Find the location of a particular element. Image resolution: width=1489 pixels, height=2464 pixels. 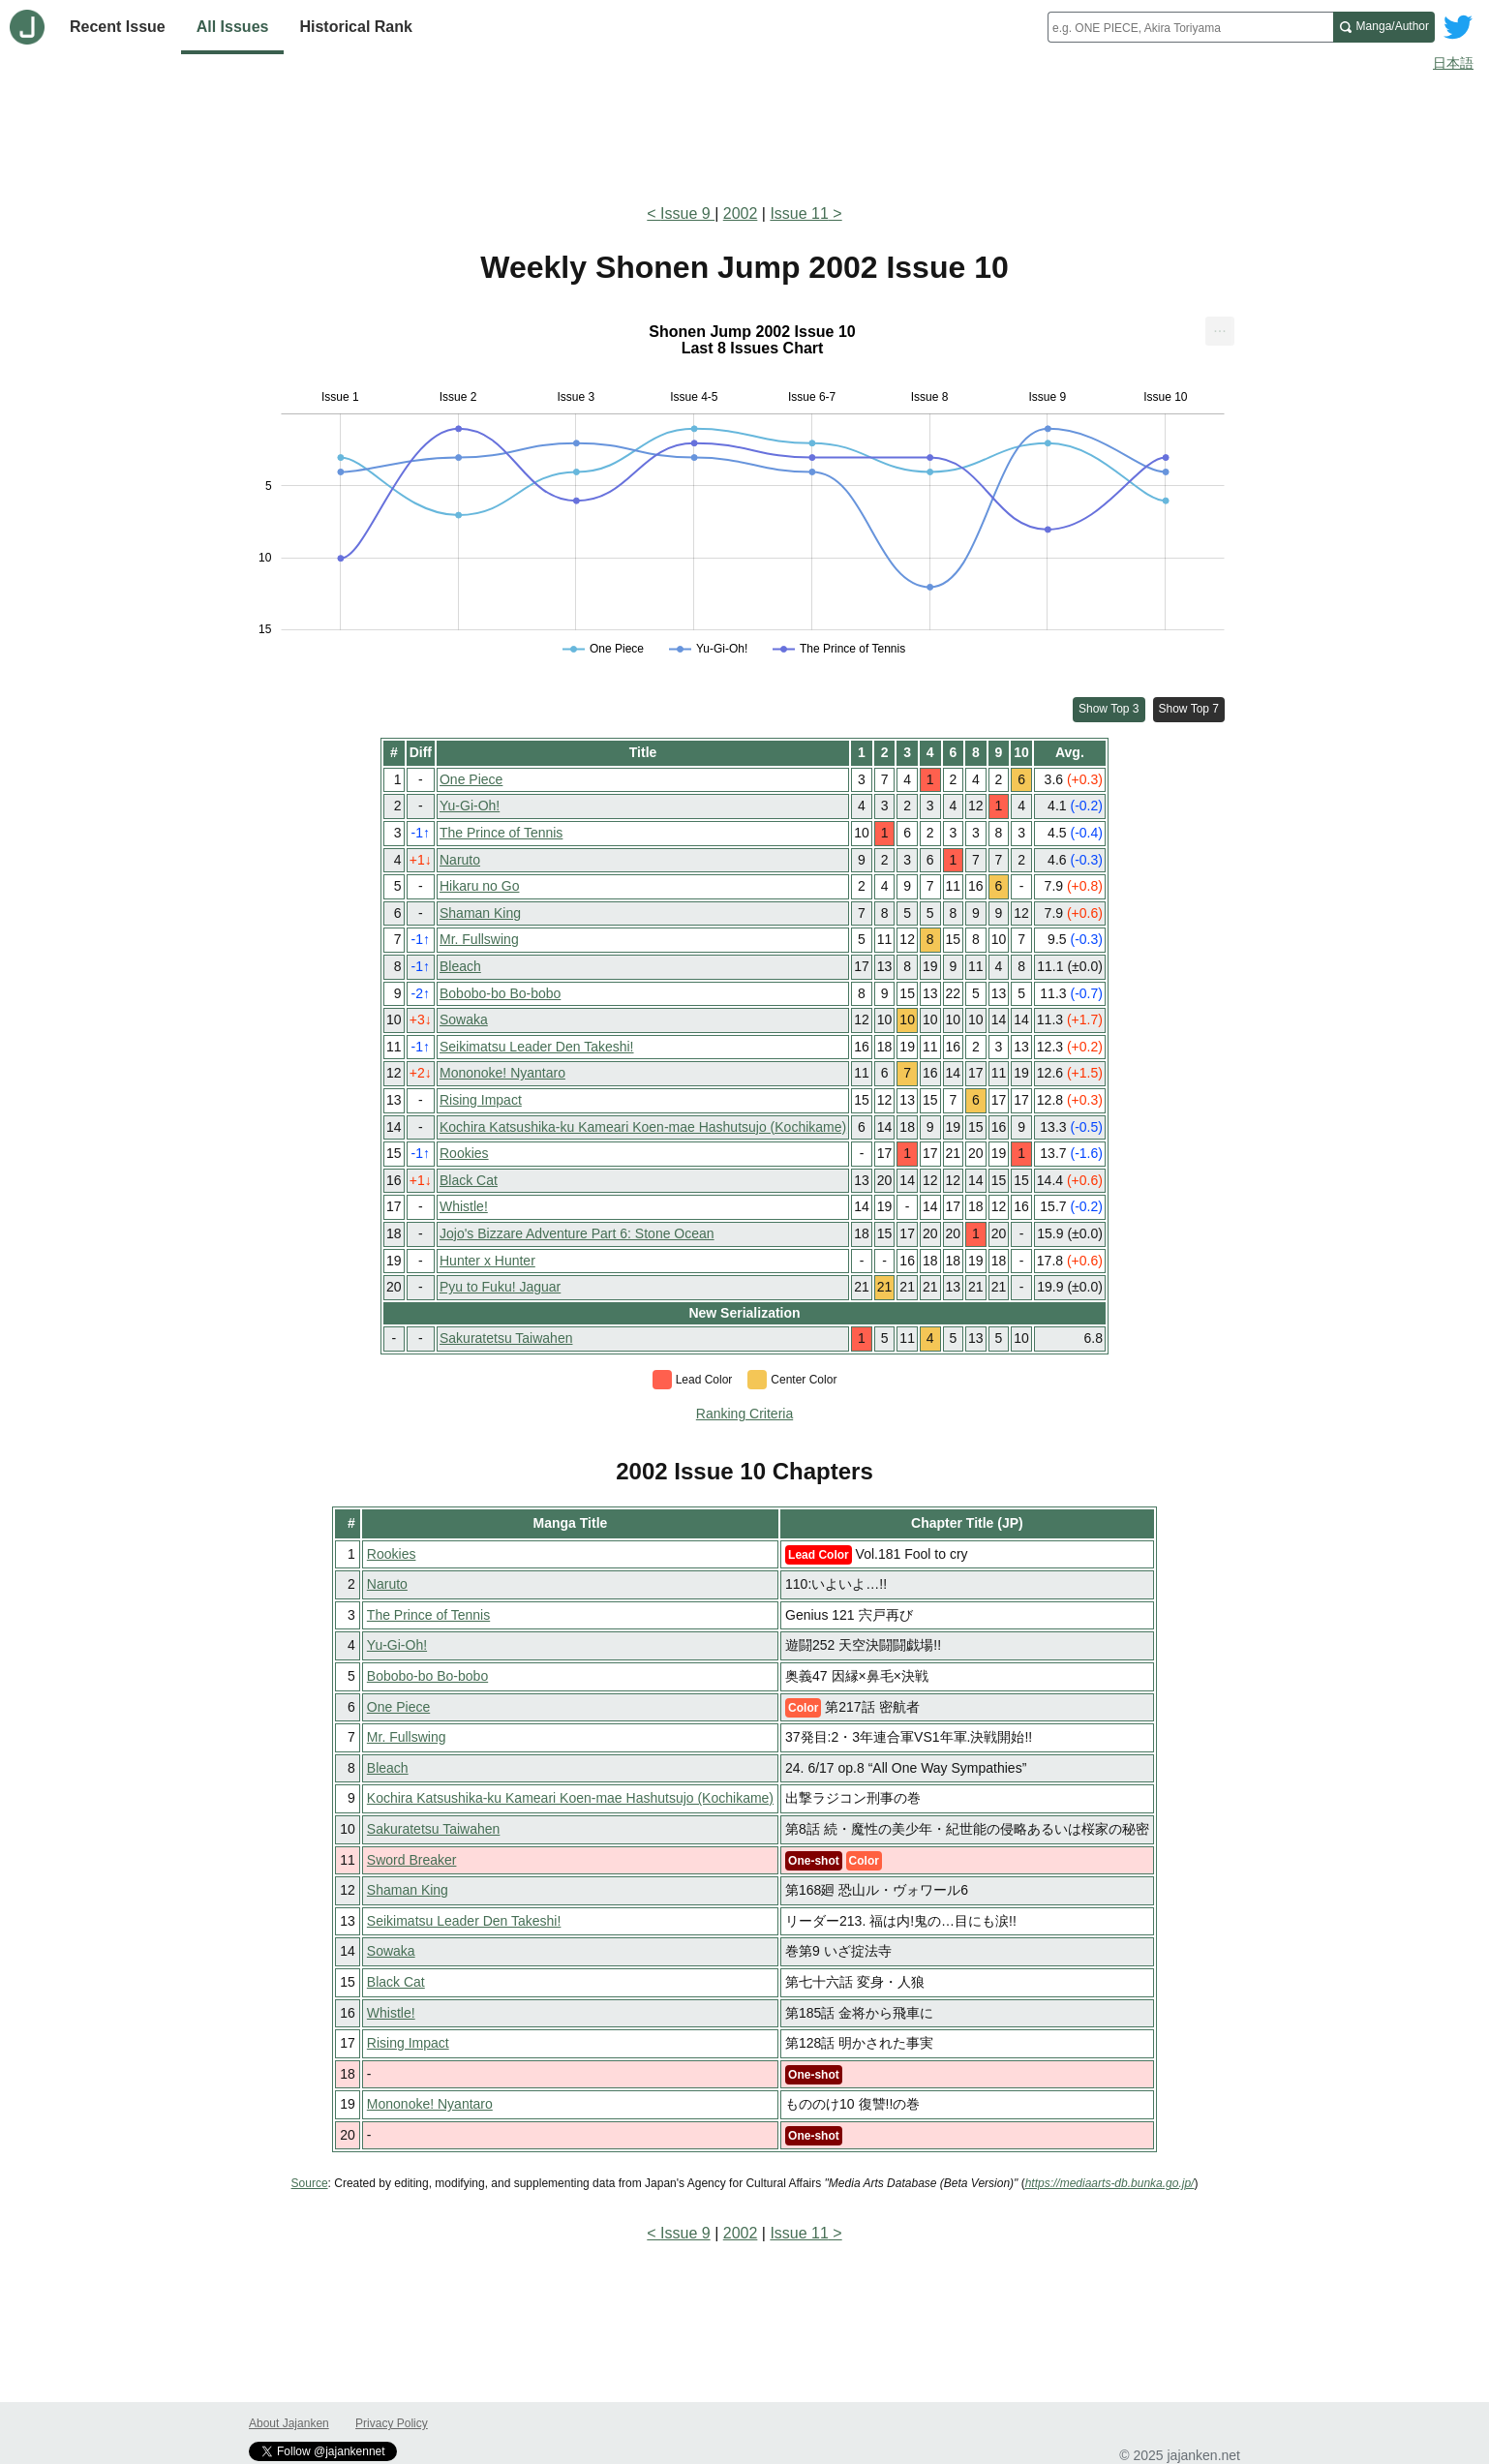

Sword Breaker is located at coordinates (412, 1860).